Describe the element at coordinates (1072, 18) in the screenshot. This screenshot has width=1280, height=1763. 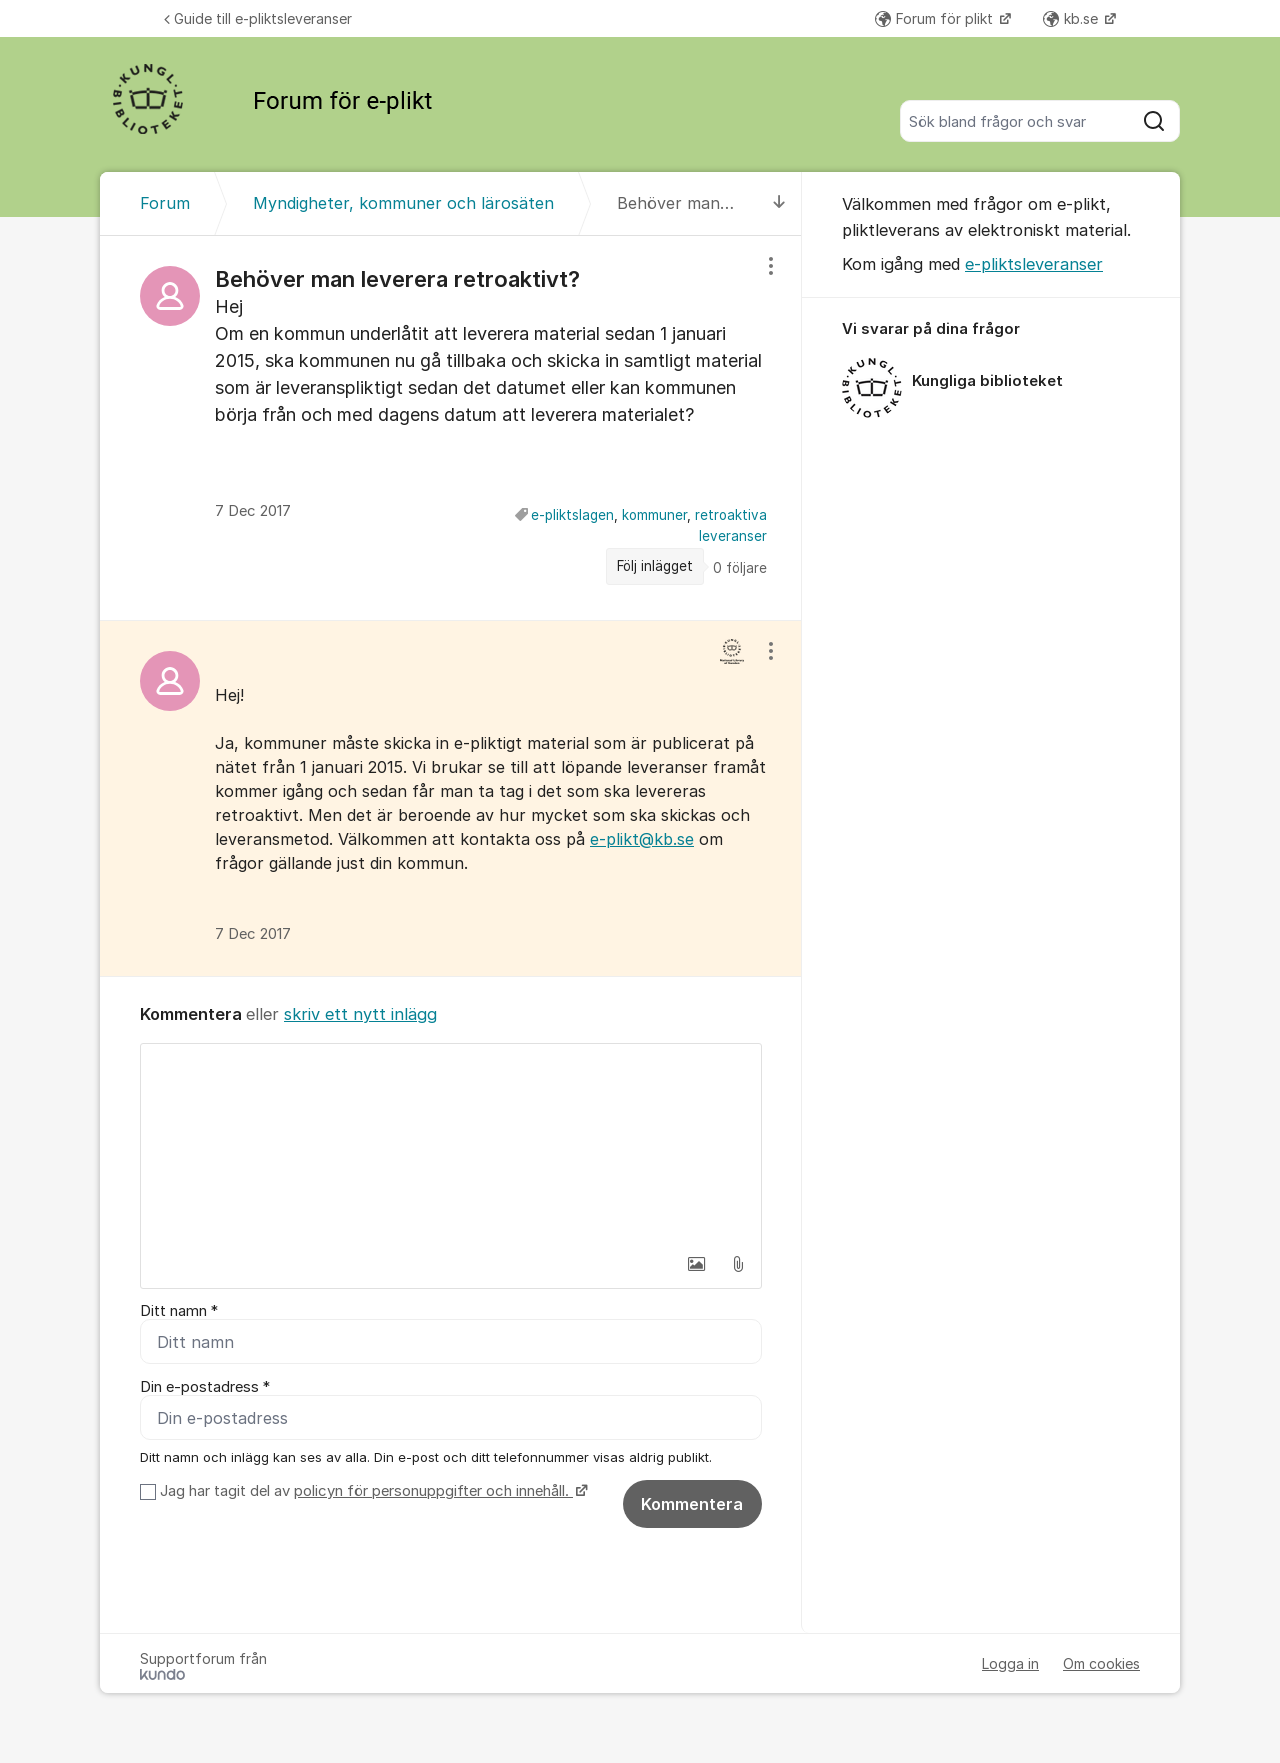
I see `kb.se` at that location.